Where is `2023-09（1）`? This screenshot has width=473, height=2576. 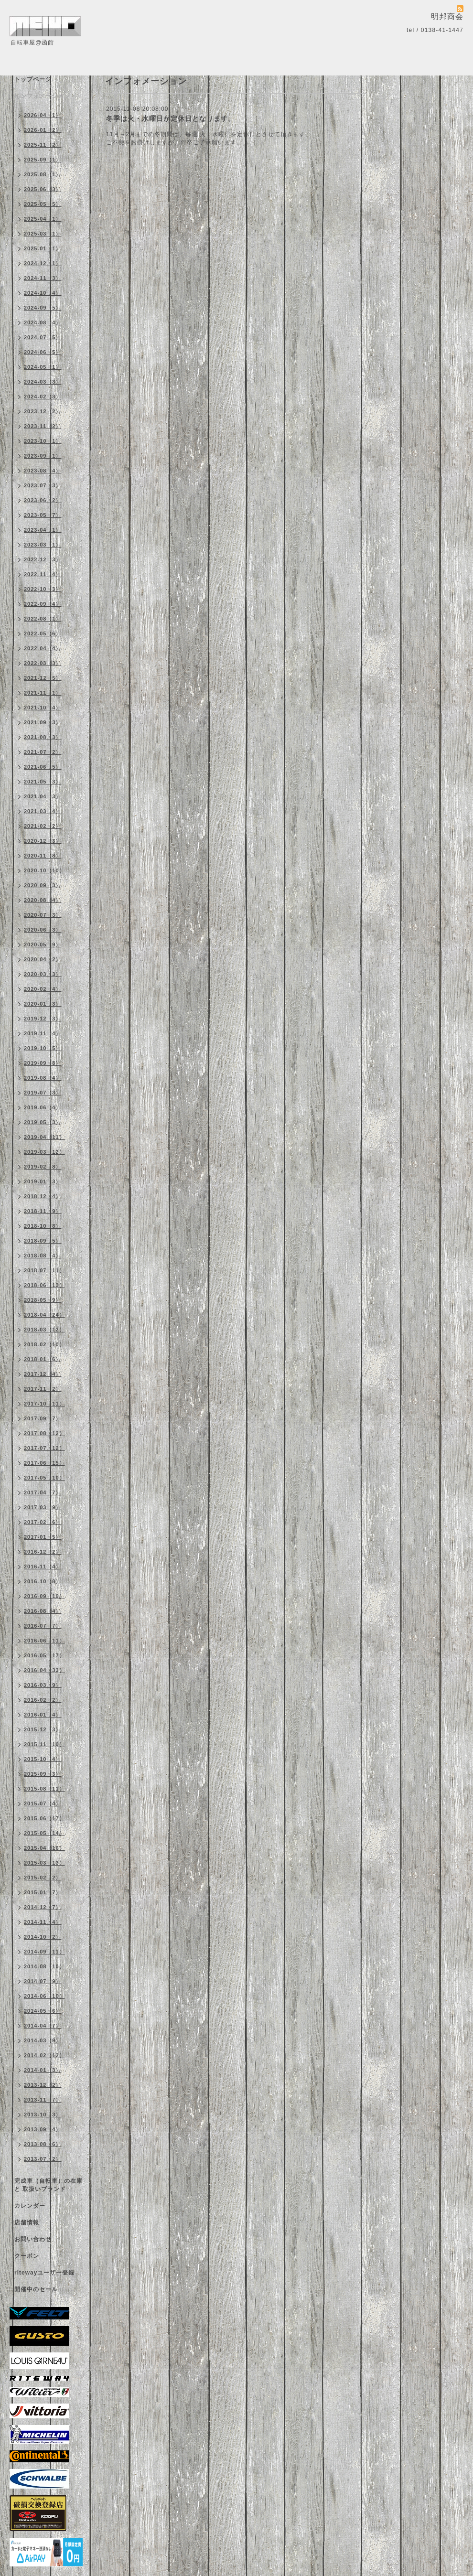 2023-09（1） is located at coordinates (43, 456).